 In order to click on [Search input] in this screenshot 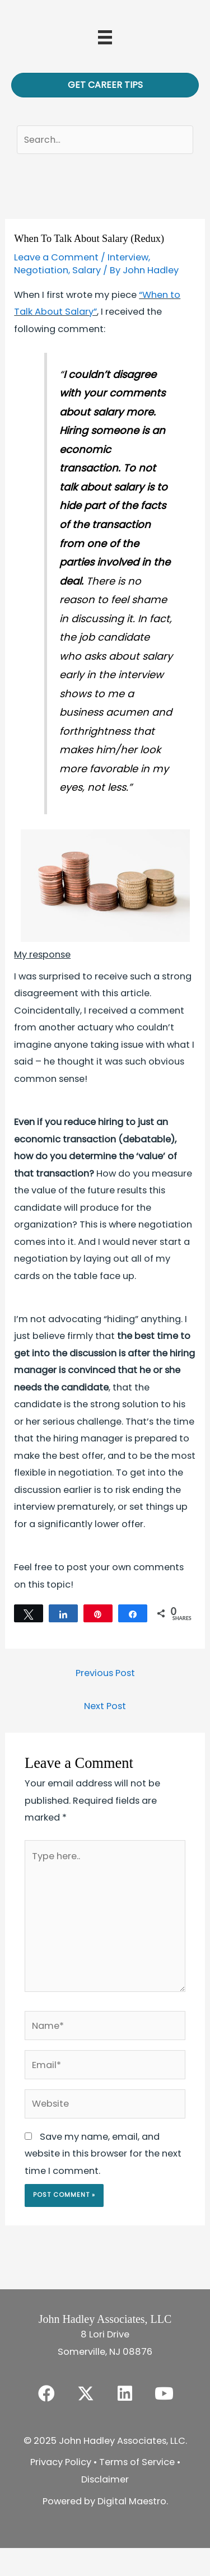, I will do `click(105, 139)`.